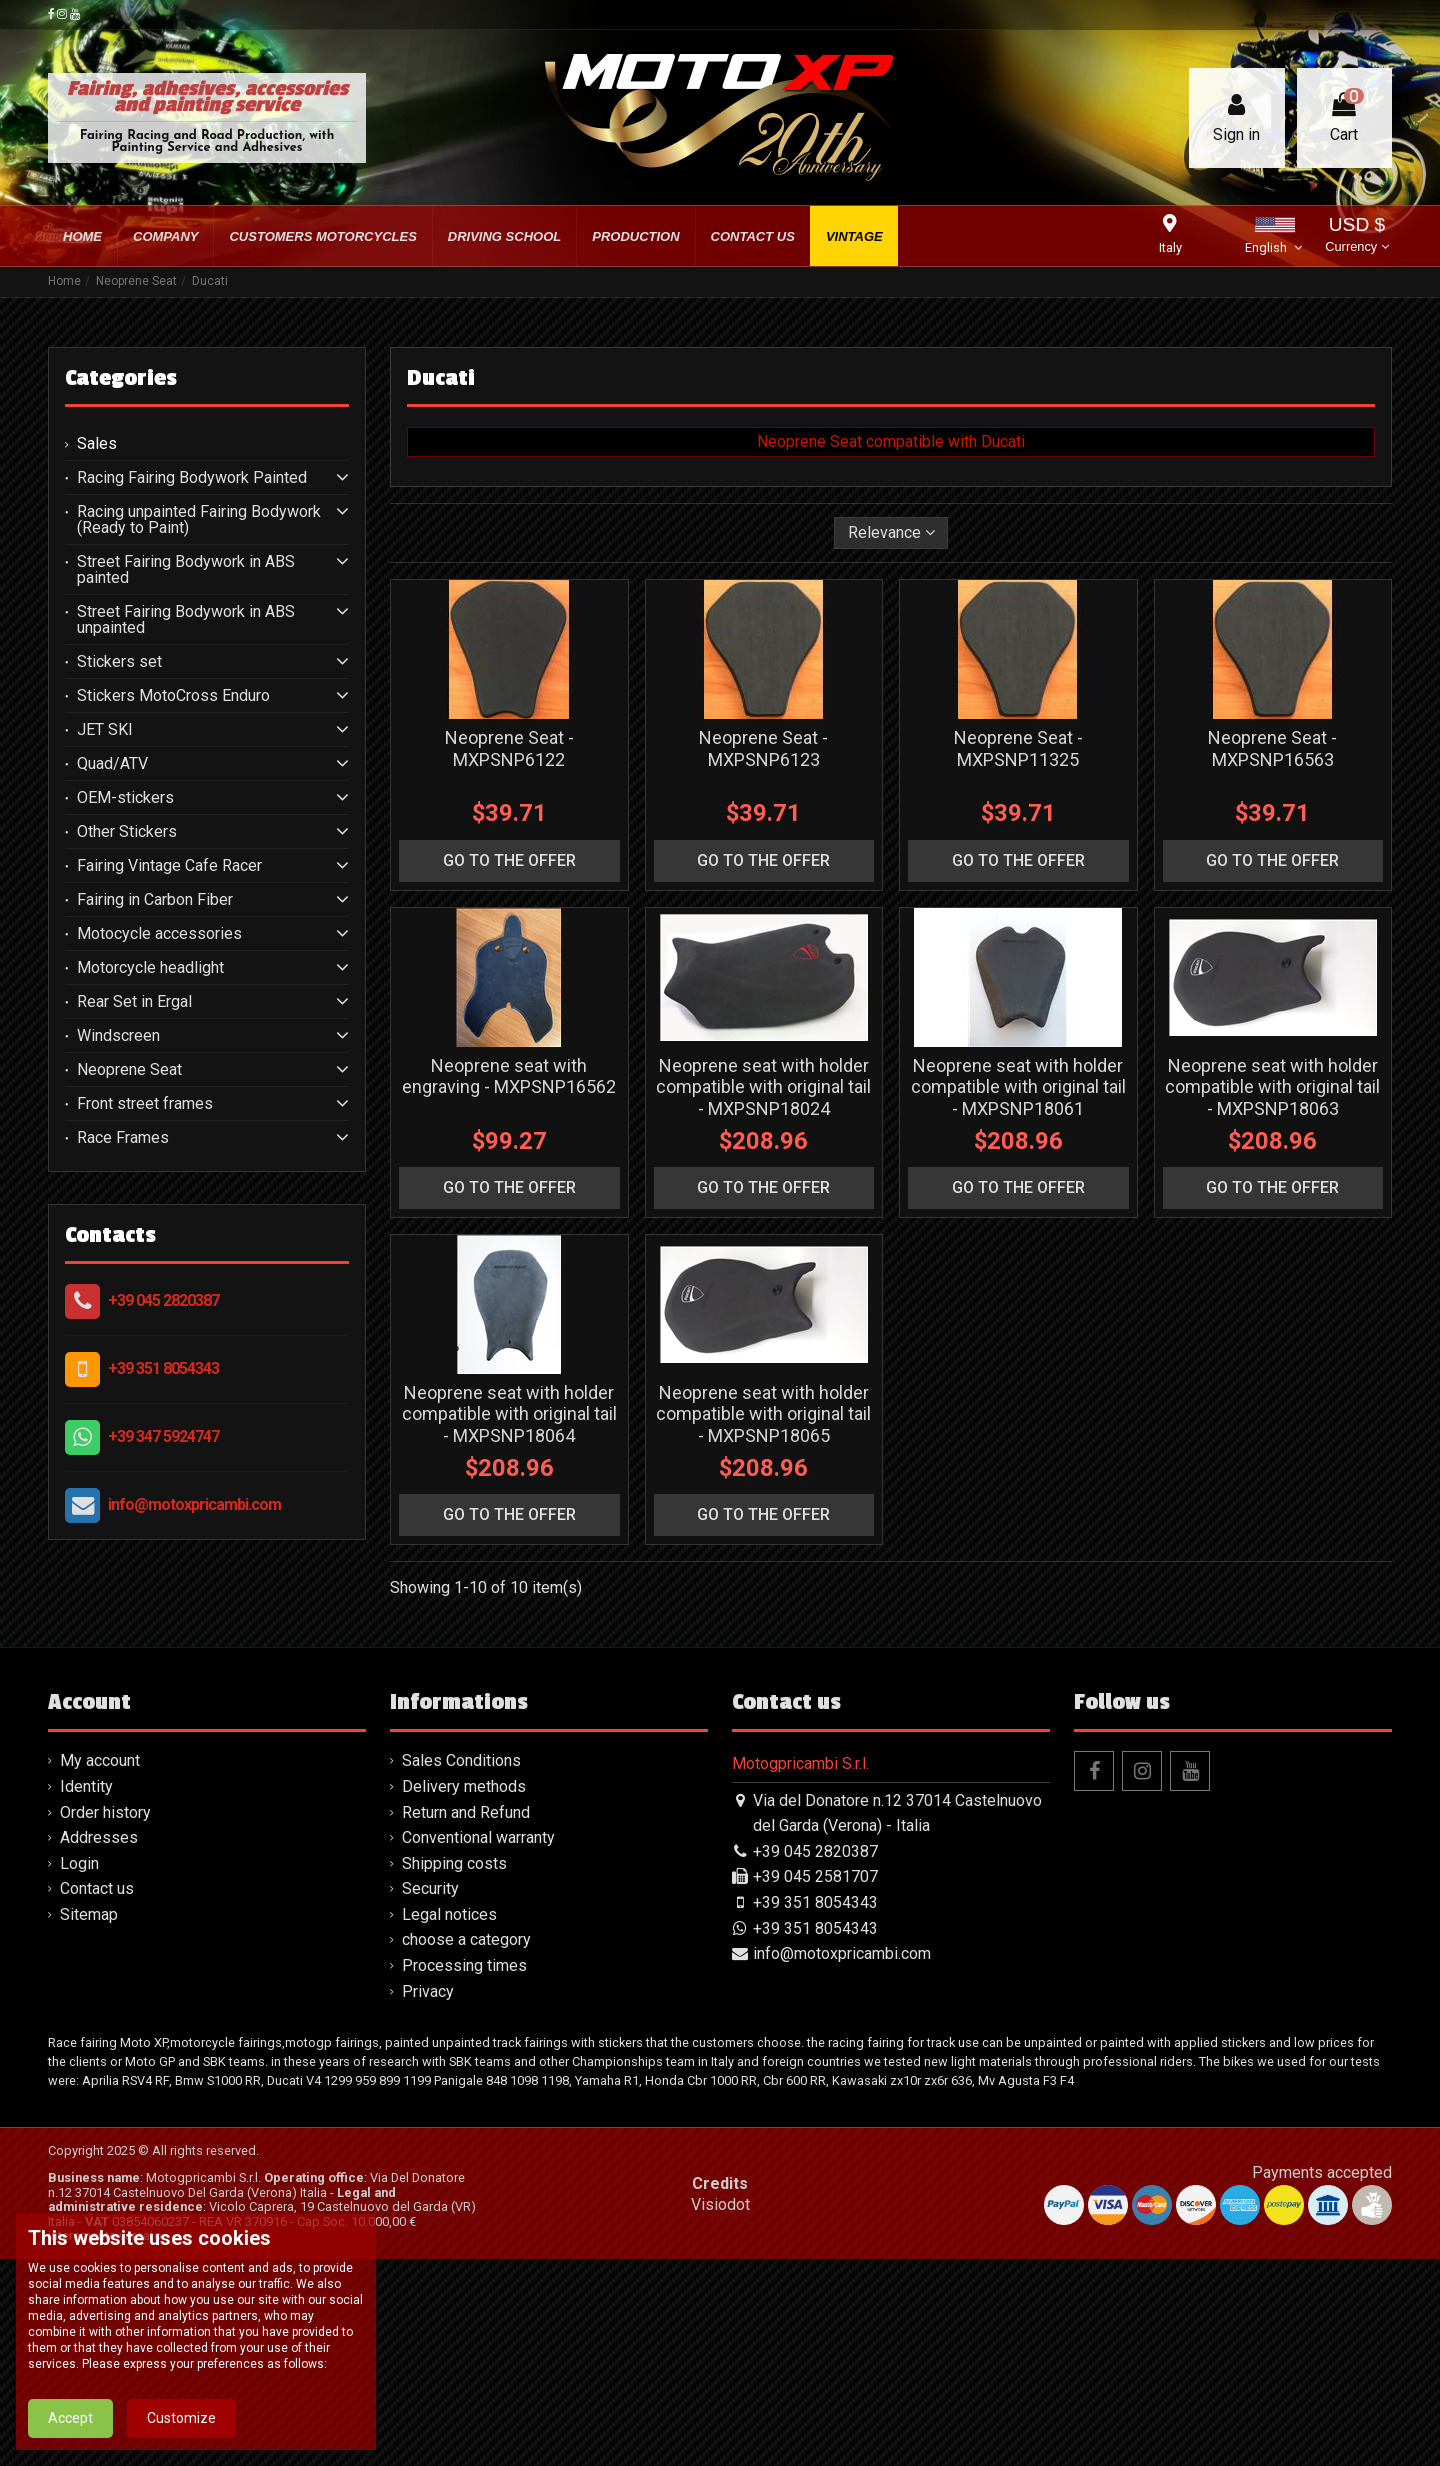 This screenshot has height=2466, width=1440. I want to click on Sales, so click(97, 444).